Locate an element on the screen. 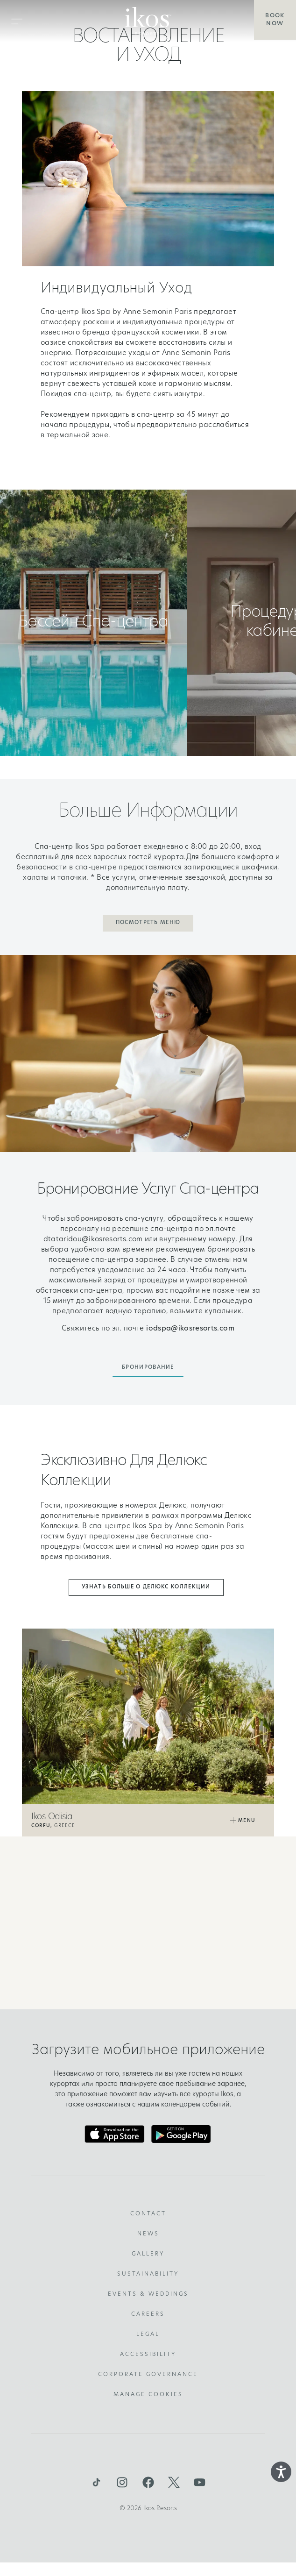 The image size is (296, 2576). Ikos Odisia is located at coordinates (52, 1817).